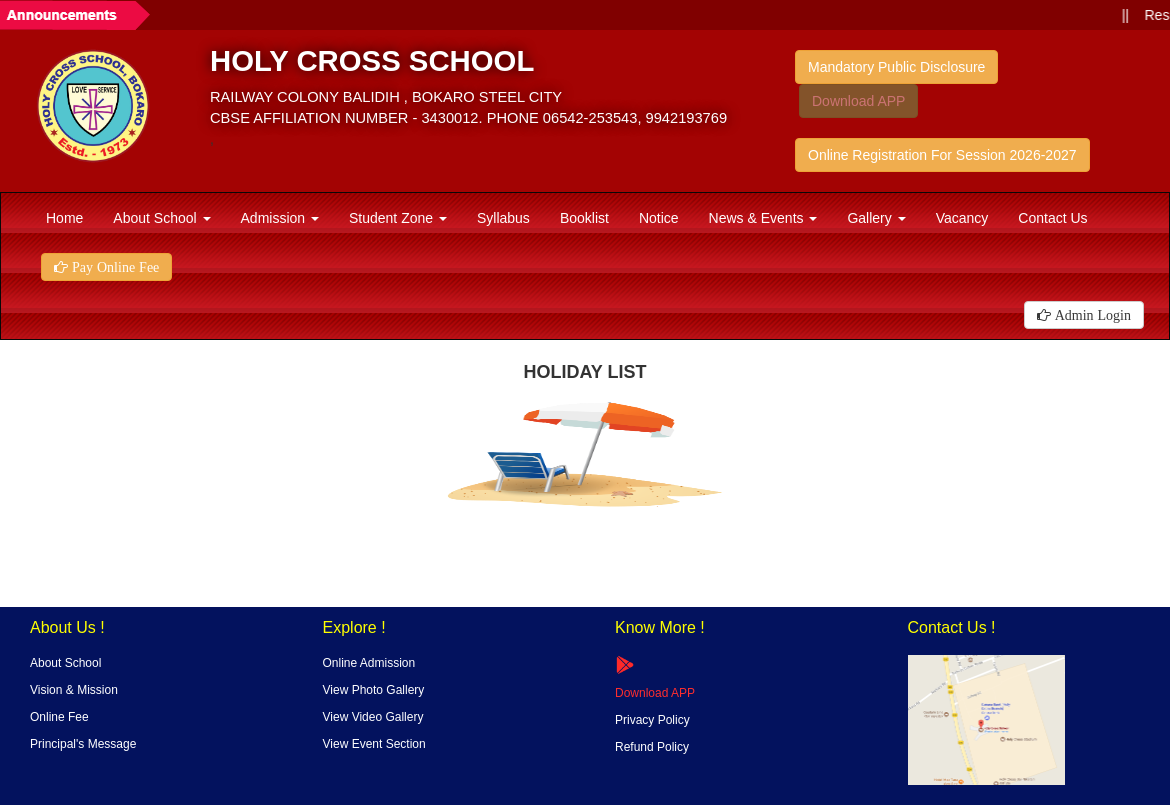 The image size is (1170, 805). What do you see at coordinates (962, 218) in the screenshot?
I see `Vacancy` at bounding box center [962, 218].